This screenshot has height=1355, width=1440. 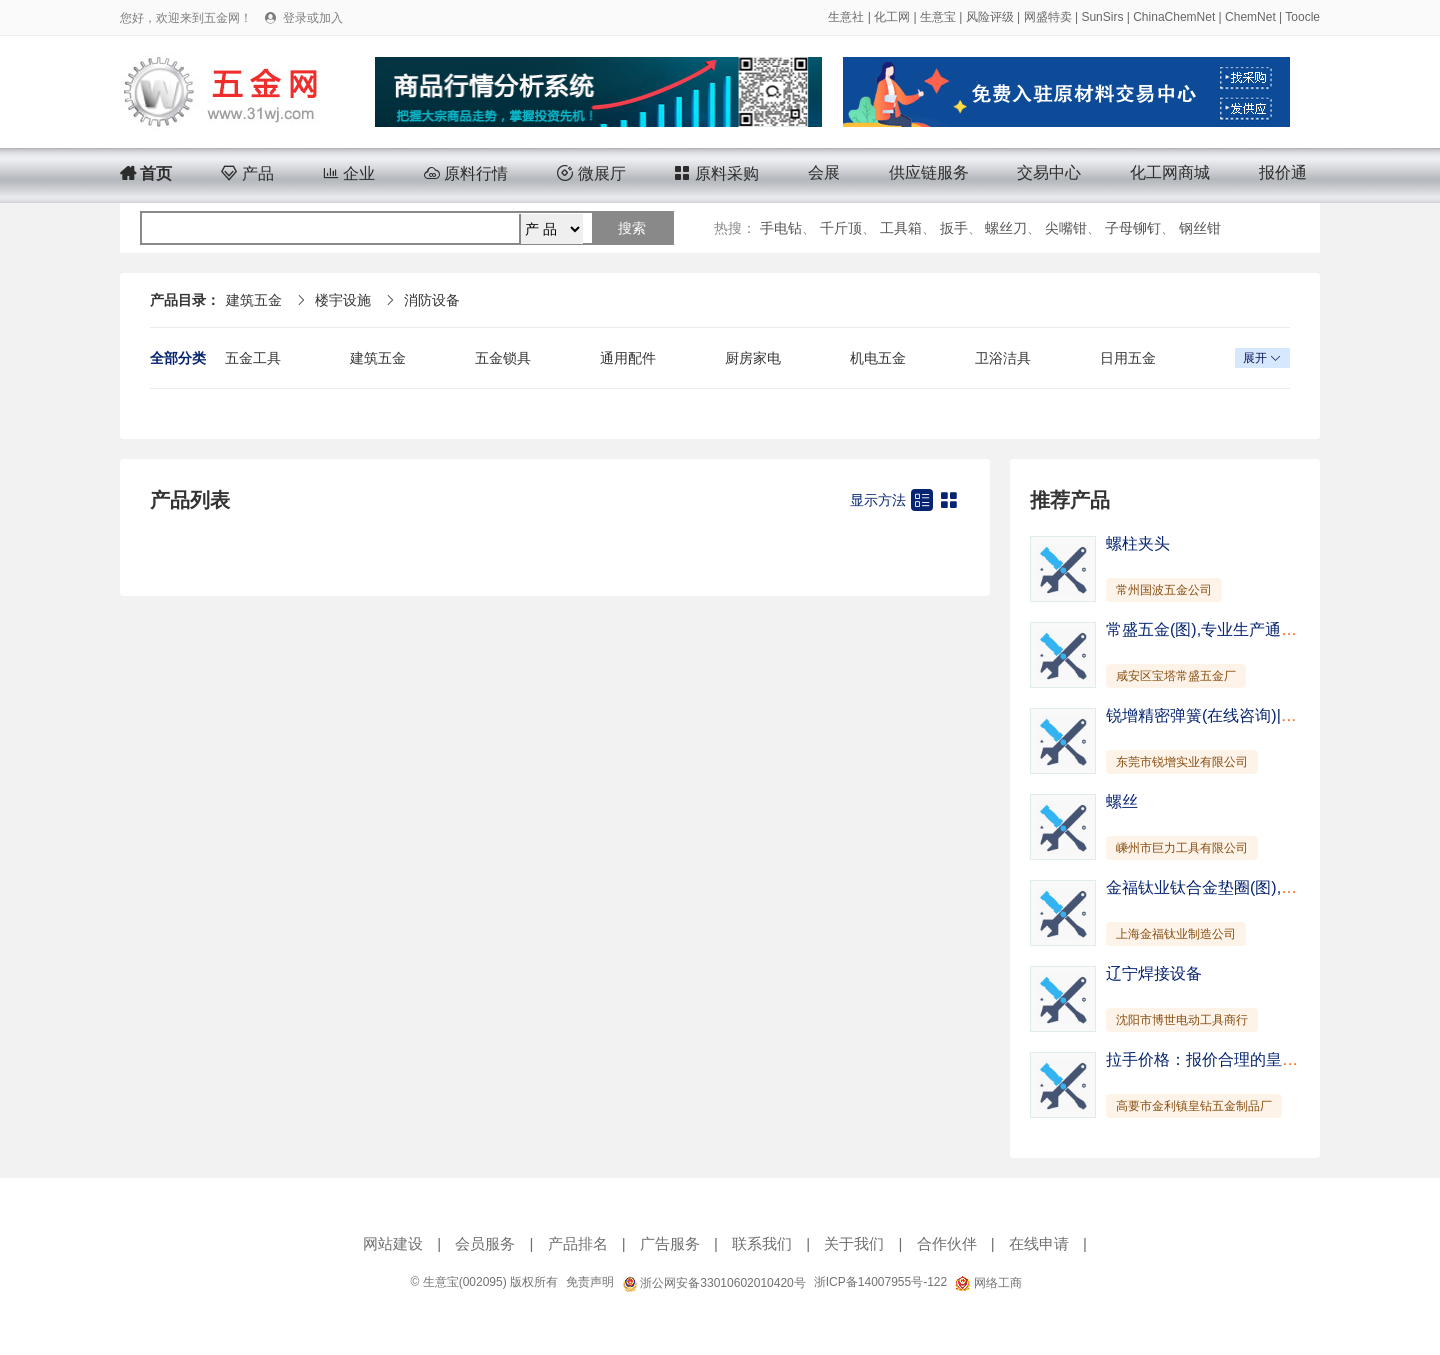 I want to click on 供应链服务, so click(x=929, y=172).